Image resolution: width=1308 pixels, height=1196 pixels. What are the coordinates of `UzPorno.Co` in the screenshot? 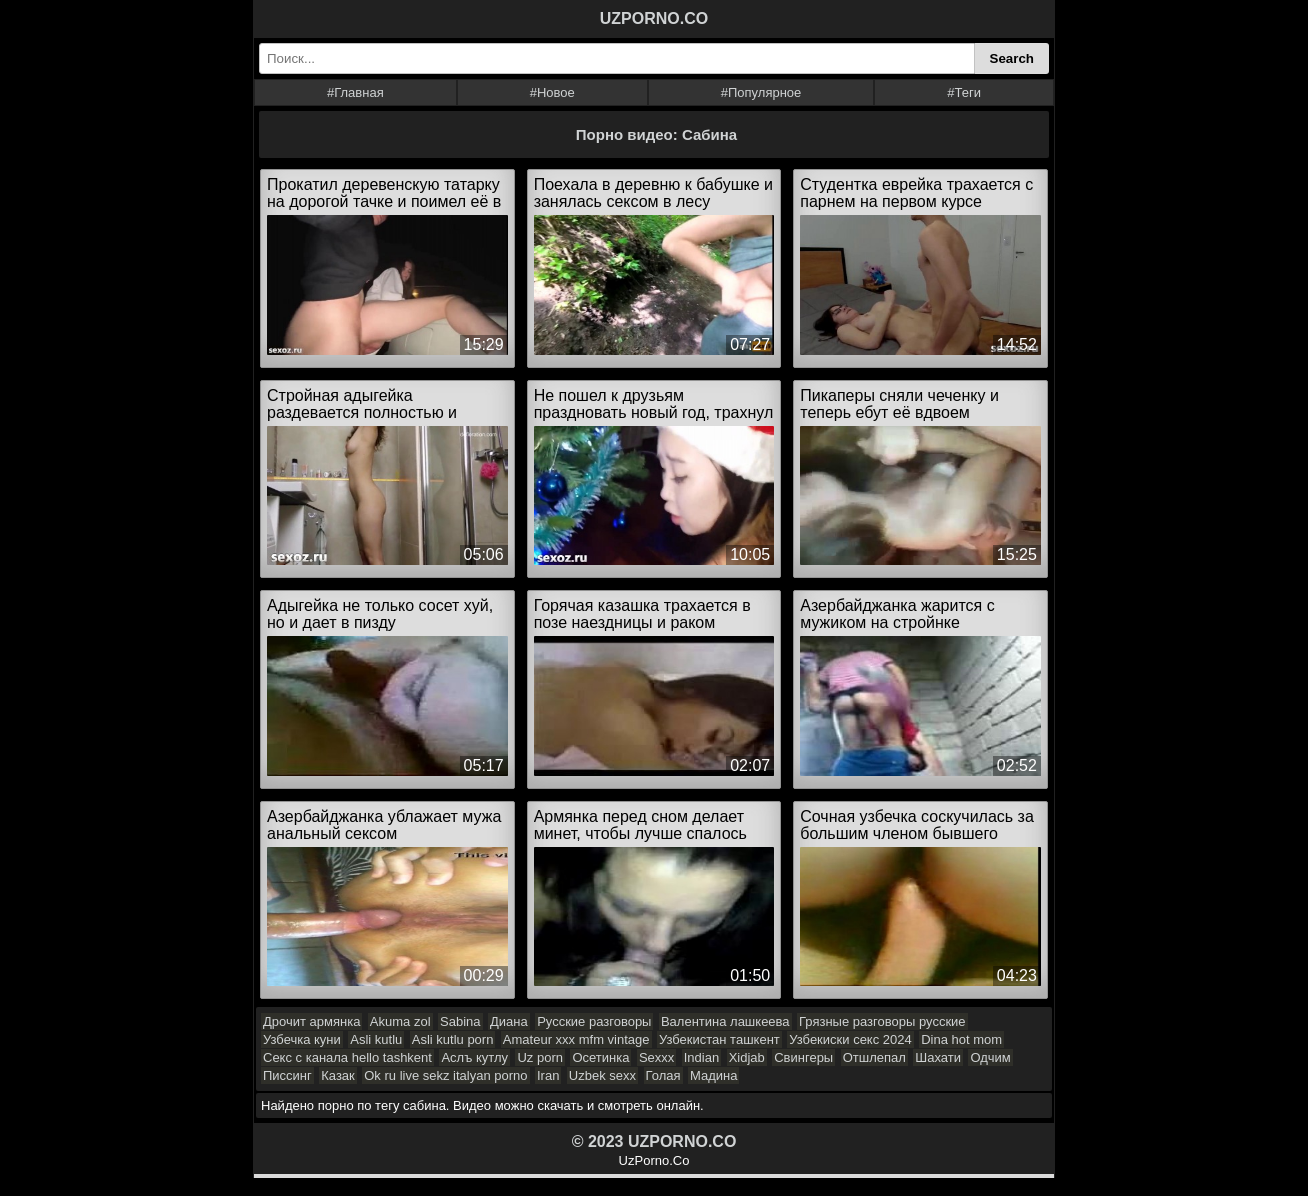 It's located at (654, 1160).